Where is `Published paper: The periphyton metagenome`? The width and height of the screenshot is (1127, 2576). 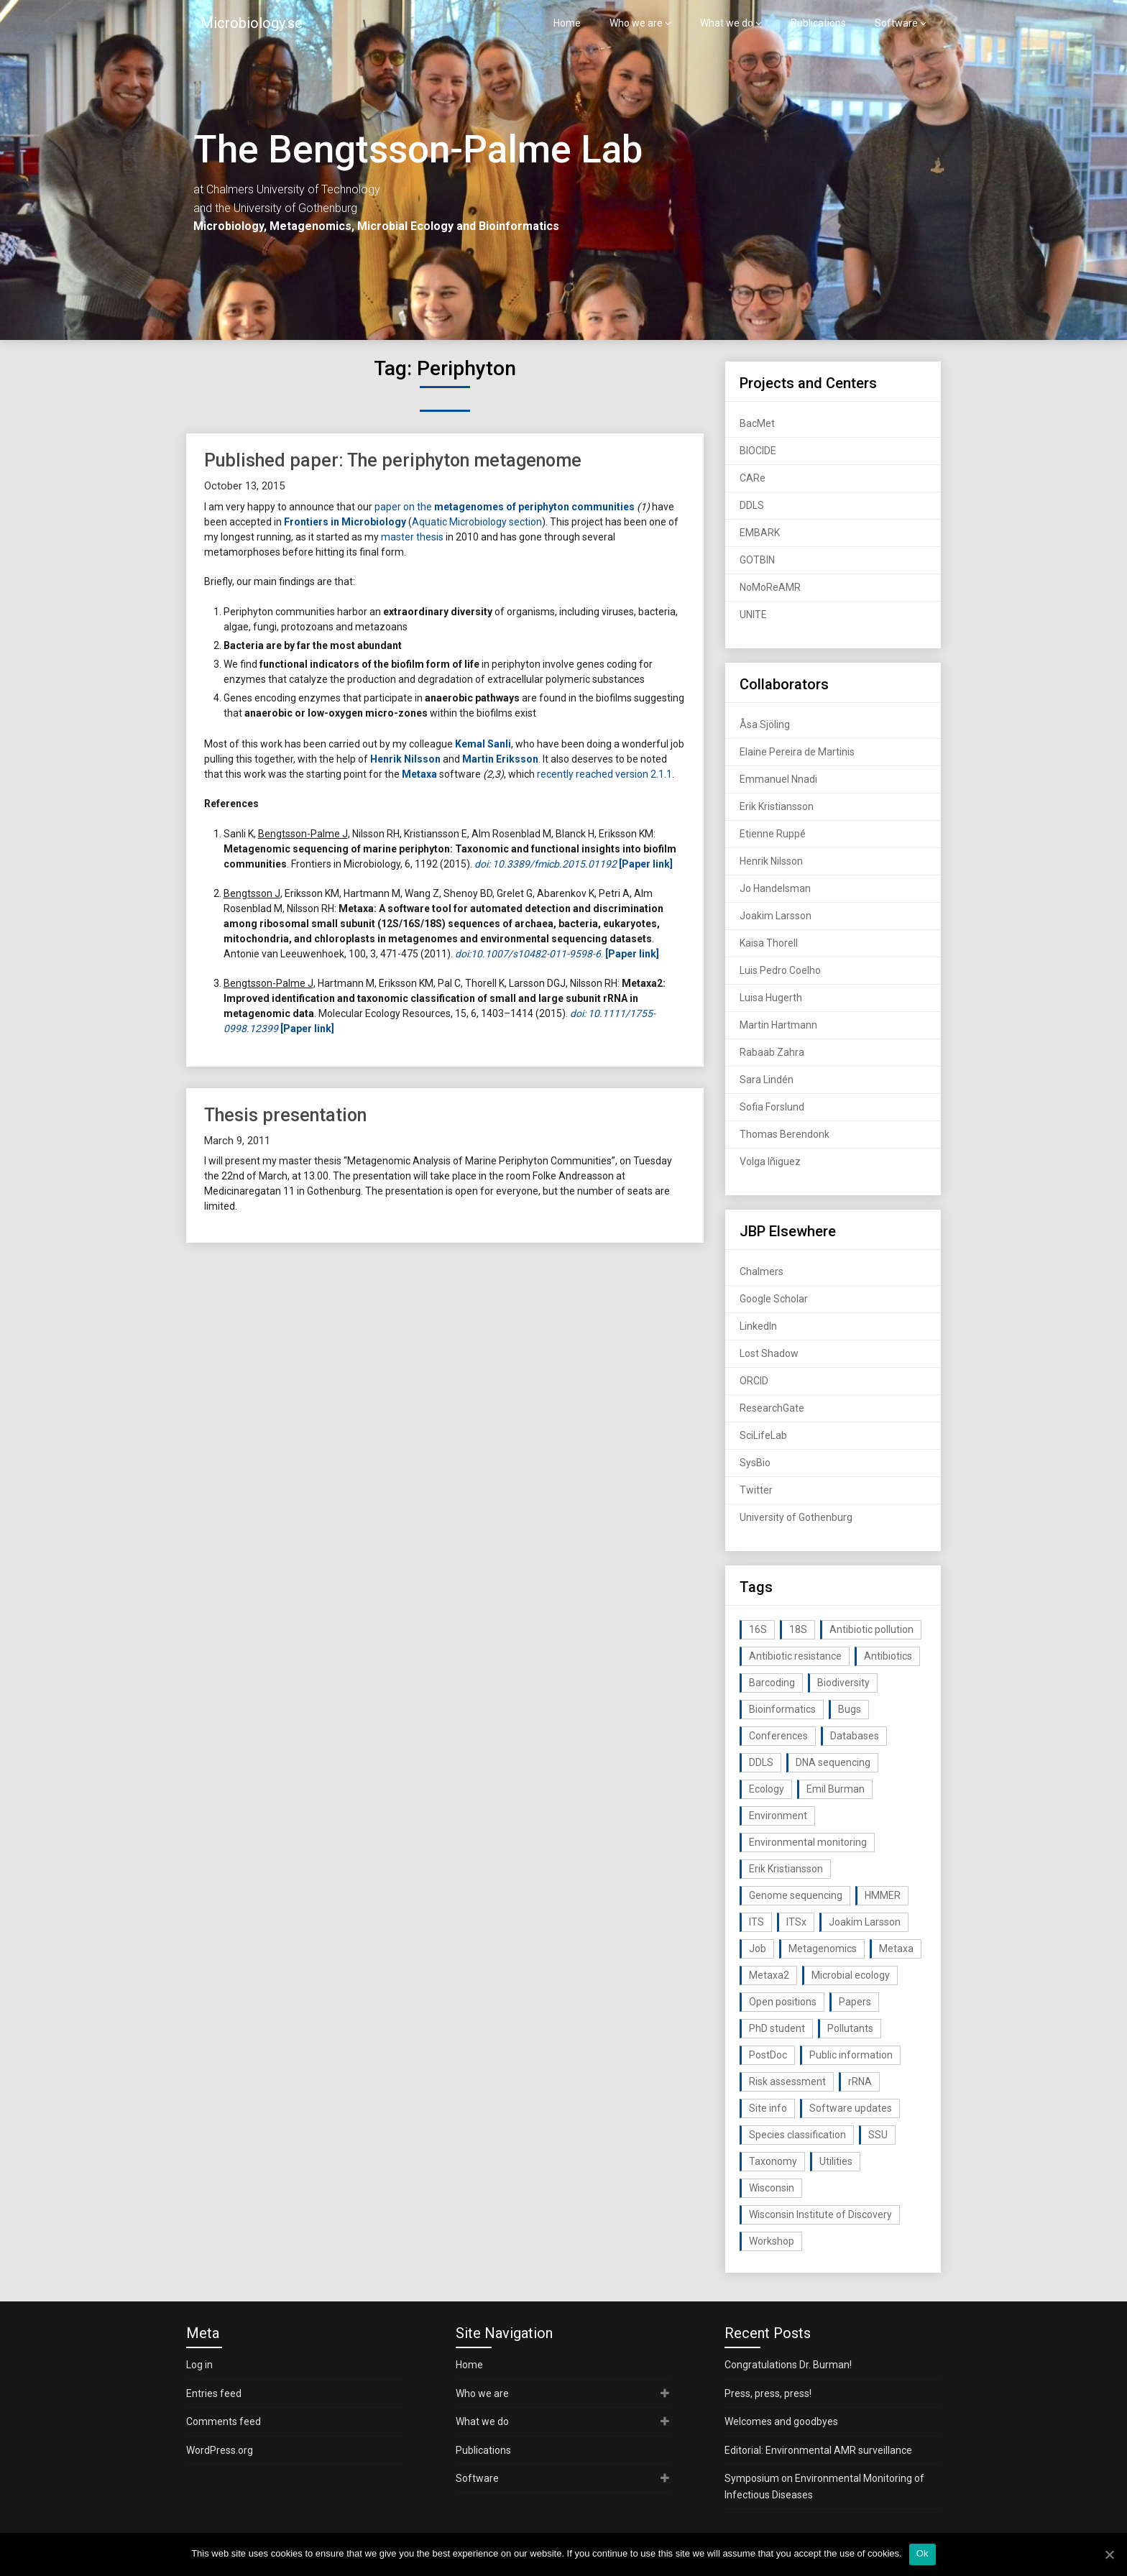
Published paper: The periphyton metagenome is located at coordinates (392, 460).